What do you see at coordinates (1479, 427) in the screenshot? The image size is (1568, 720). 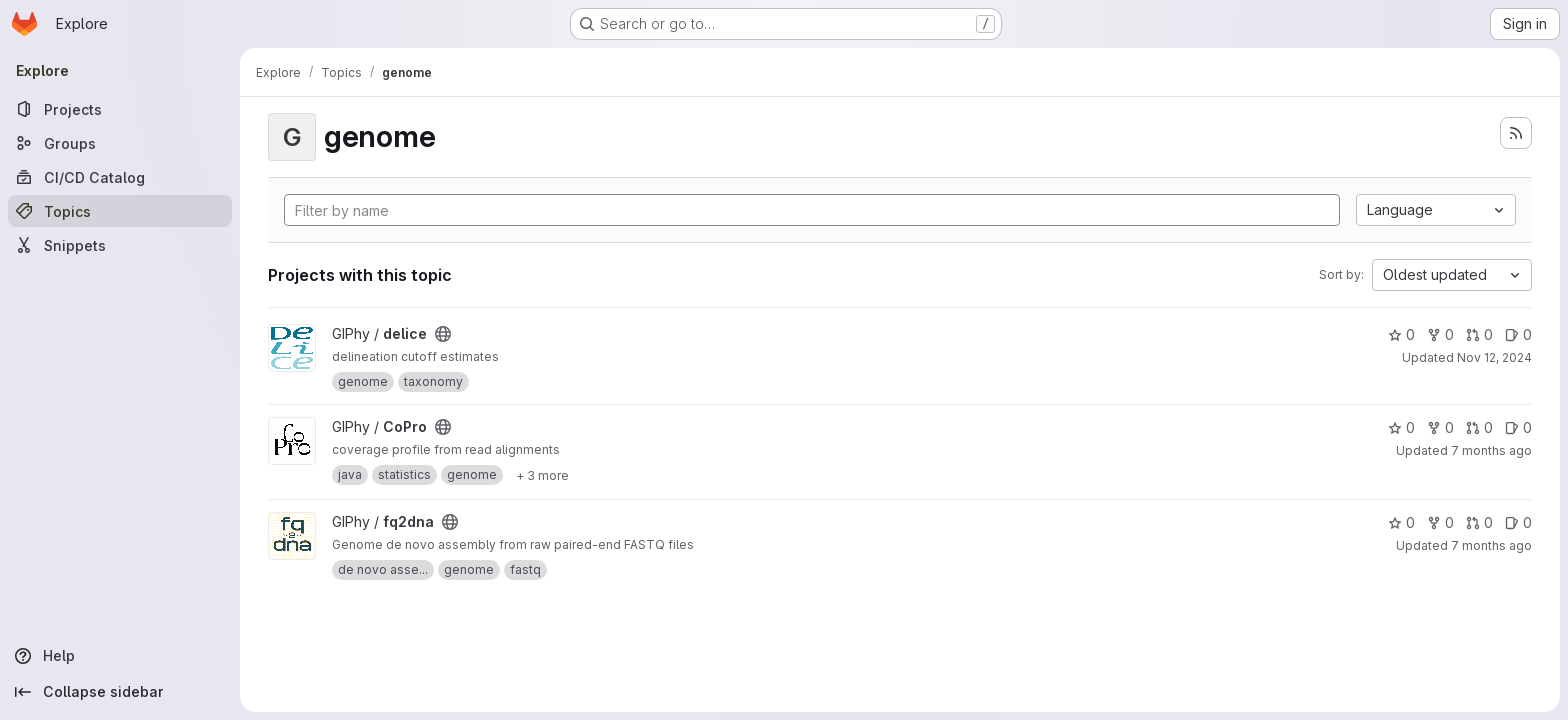 I see `0 [CoPro has 0 open merge requests]` at bounding box center [1479, 427].